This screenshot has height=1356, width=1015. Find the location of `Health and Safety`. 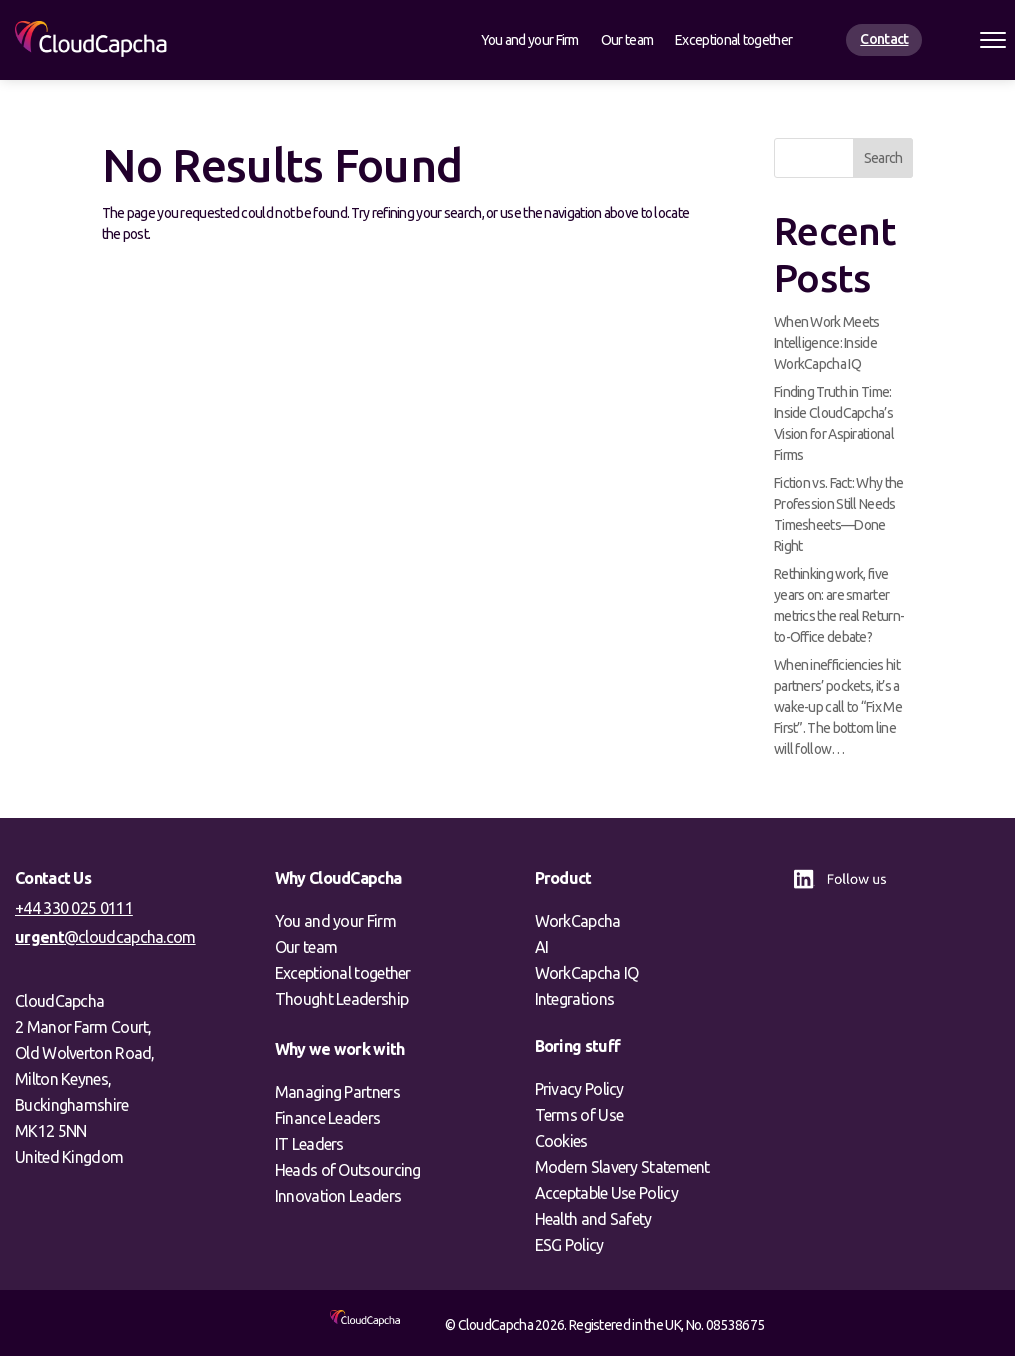

Health and Safety is located at coordinates (593, 1219).